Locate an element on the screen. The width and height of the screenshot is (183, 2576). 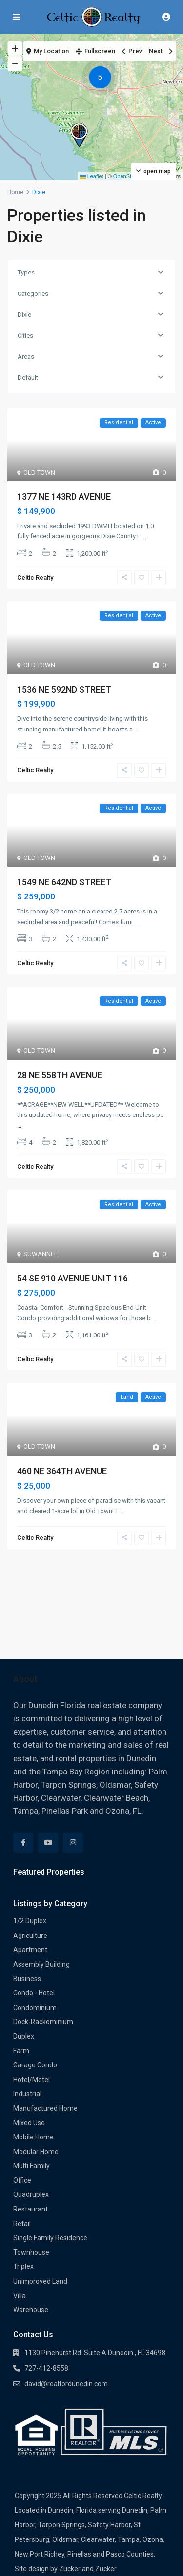
Warehouse is located at coordinates (30, 2310).